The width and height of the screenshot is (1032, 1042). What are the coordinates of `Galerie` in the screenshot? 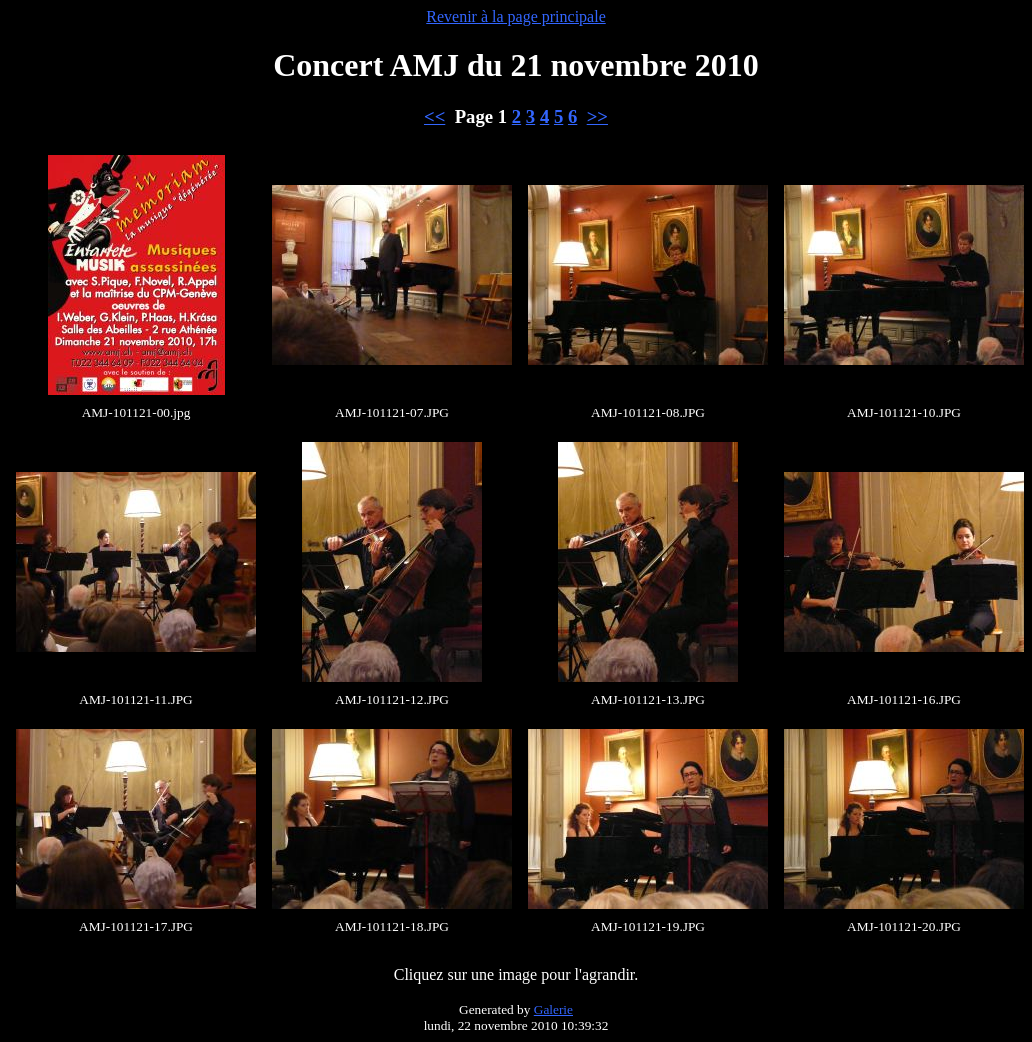 It's located at (553, 1009).